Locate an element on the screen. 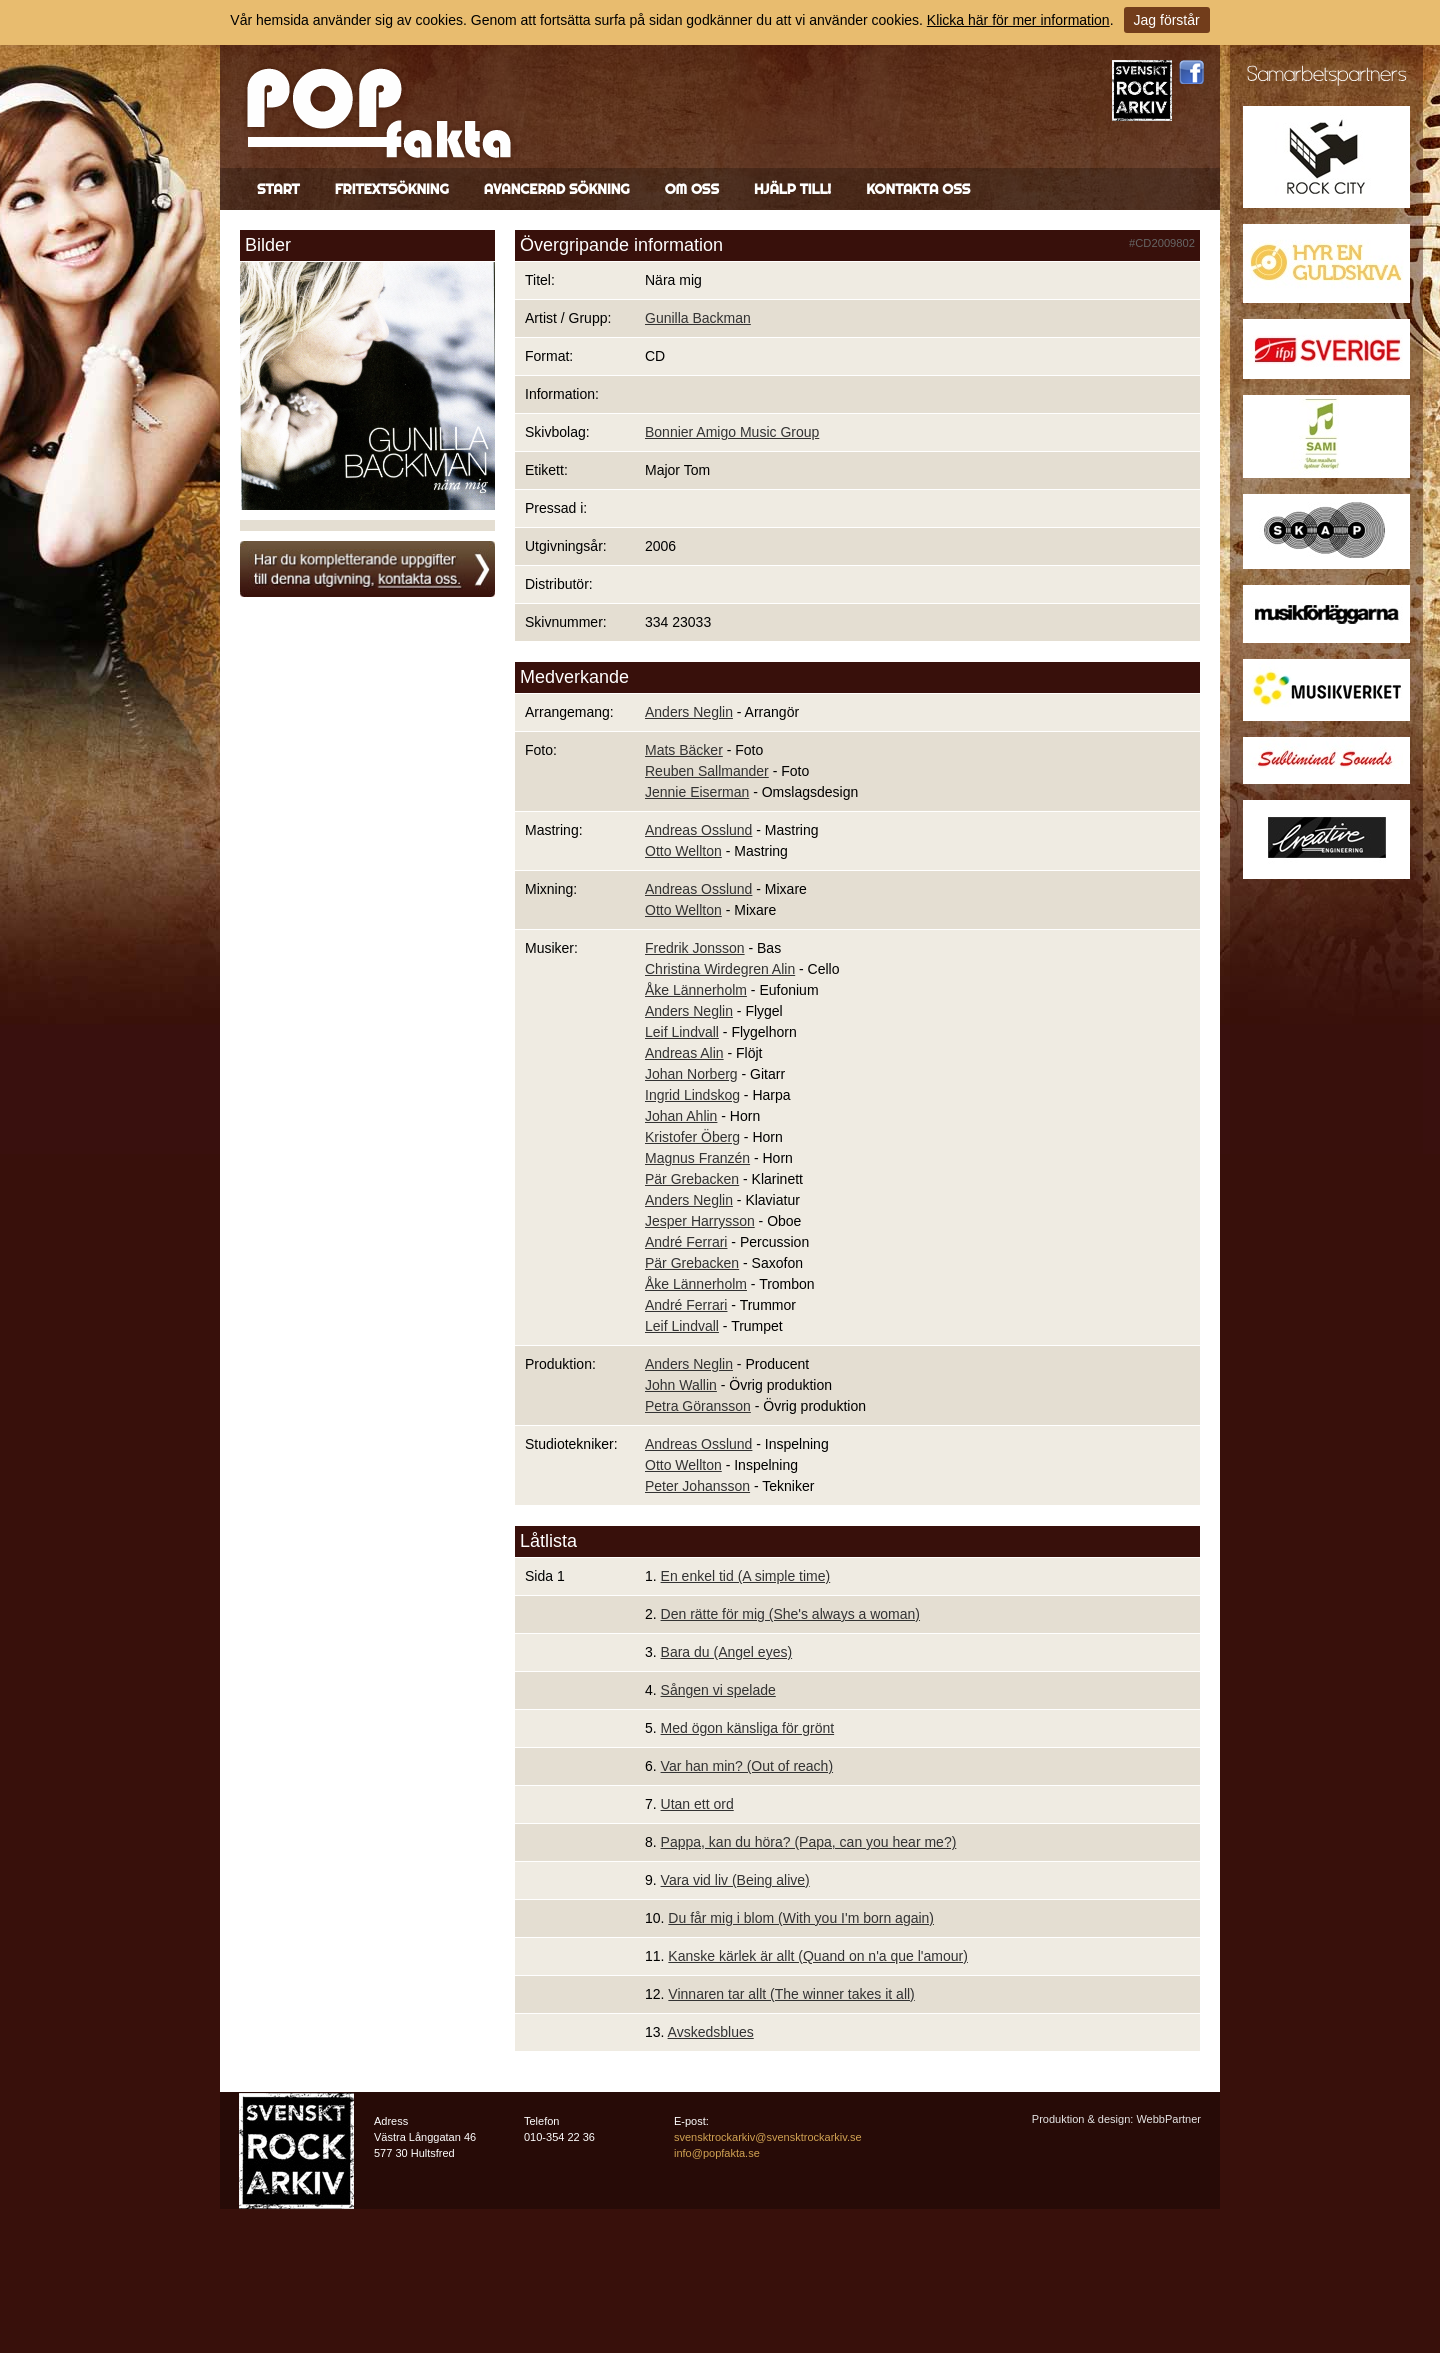 Image resolution: width=1440 pixels, height=2353 pixels. Avancerad sökning is located at coordinates (557, 189).